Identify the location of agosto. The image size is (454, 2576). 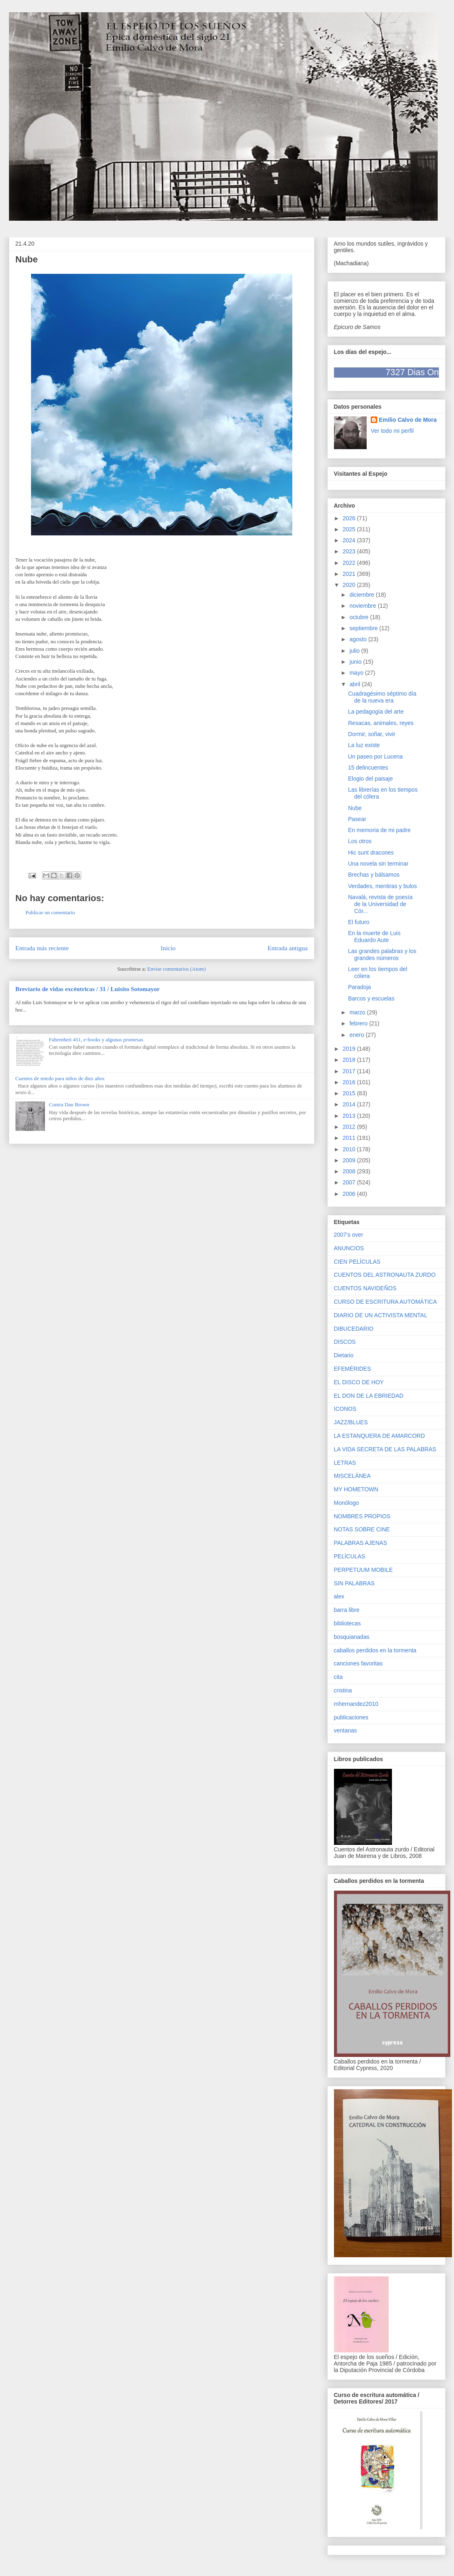
(358, 639).